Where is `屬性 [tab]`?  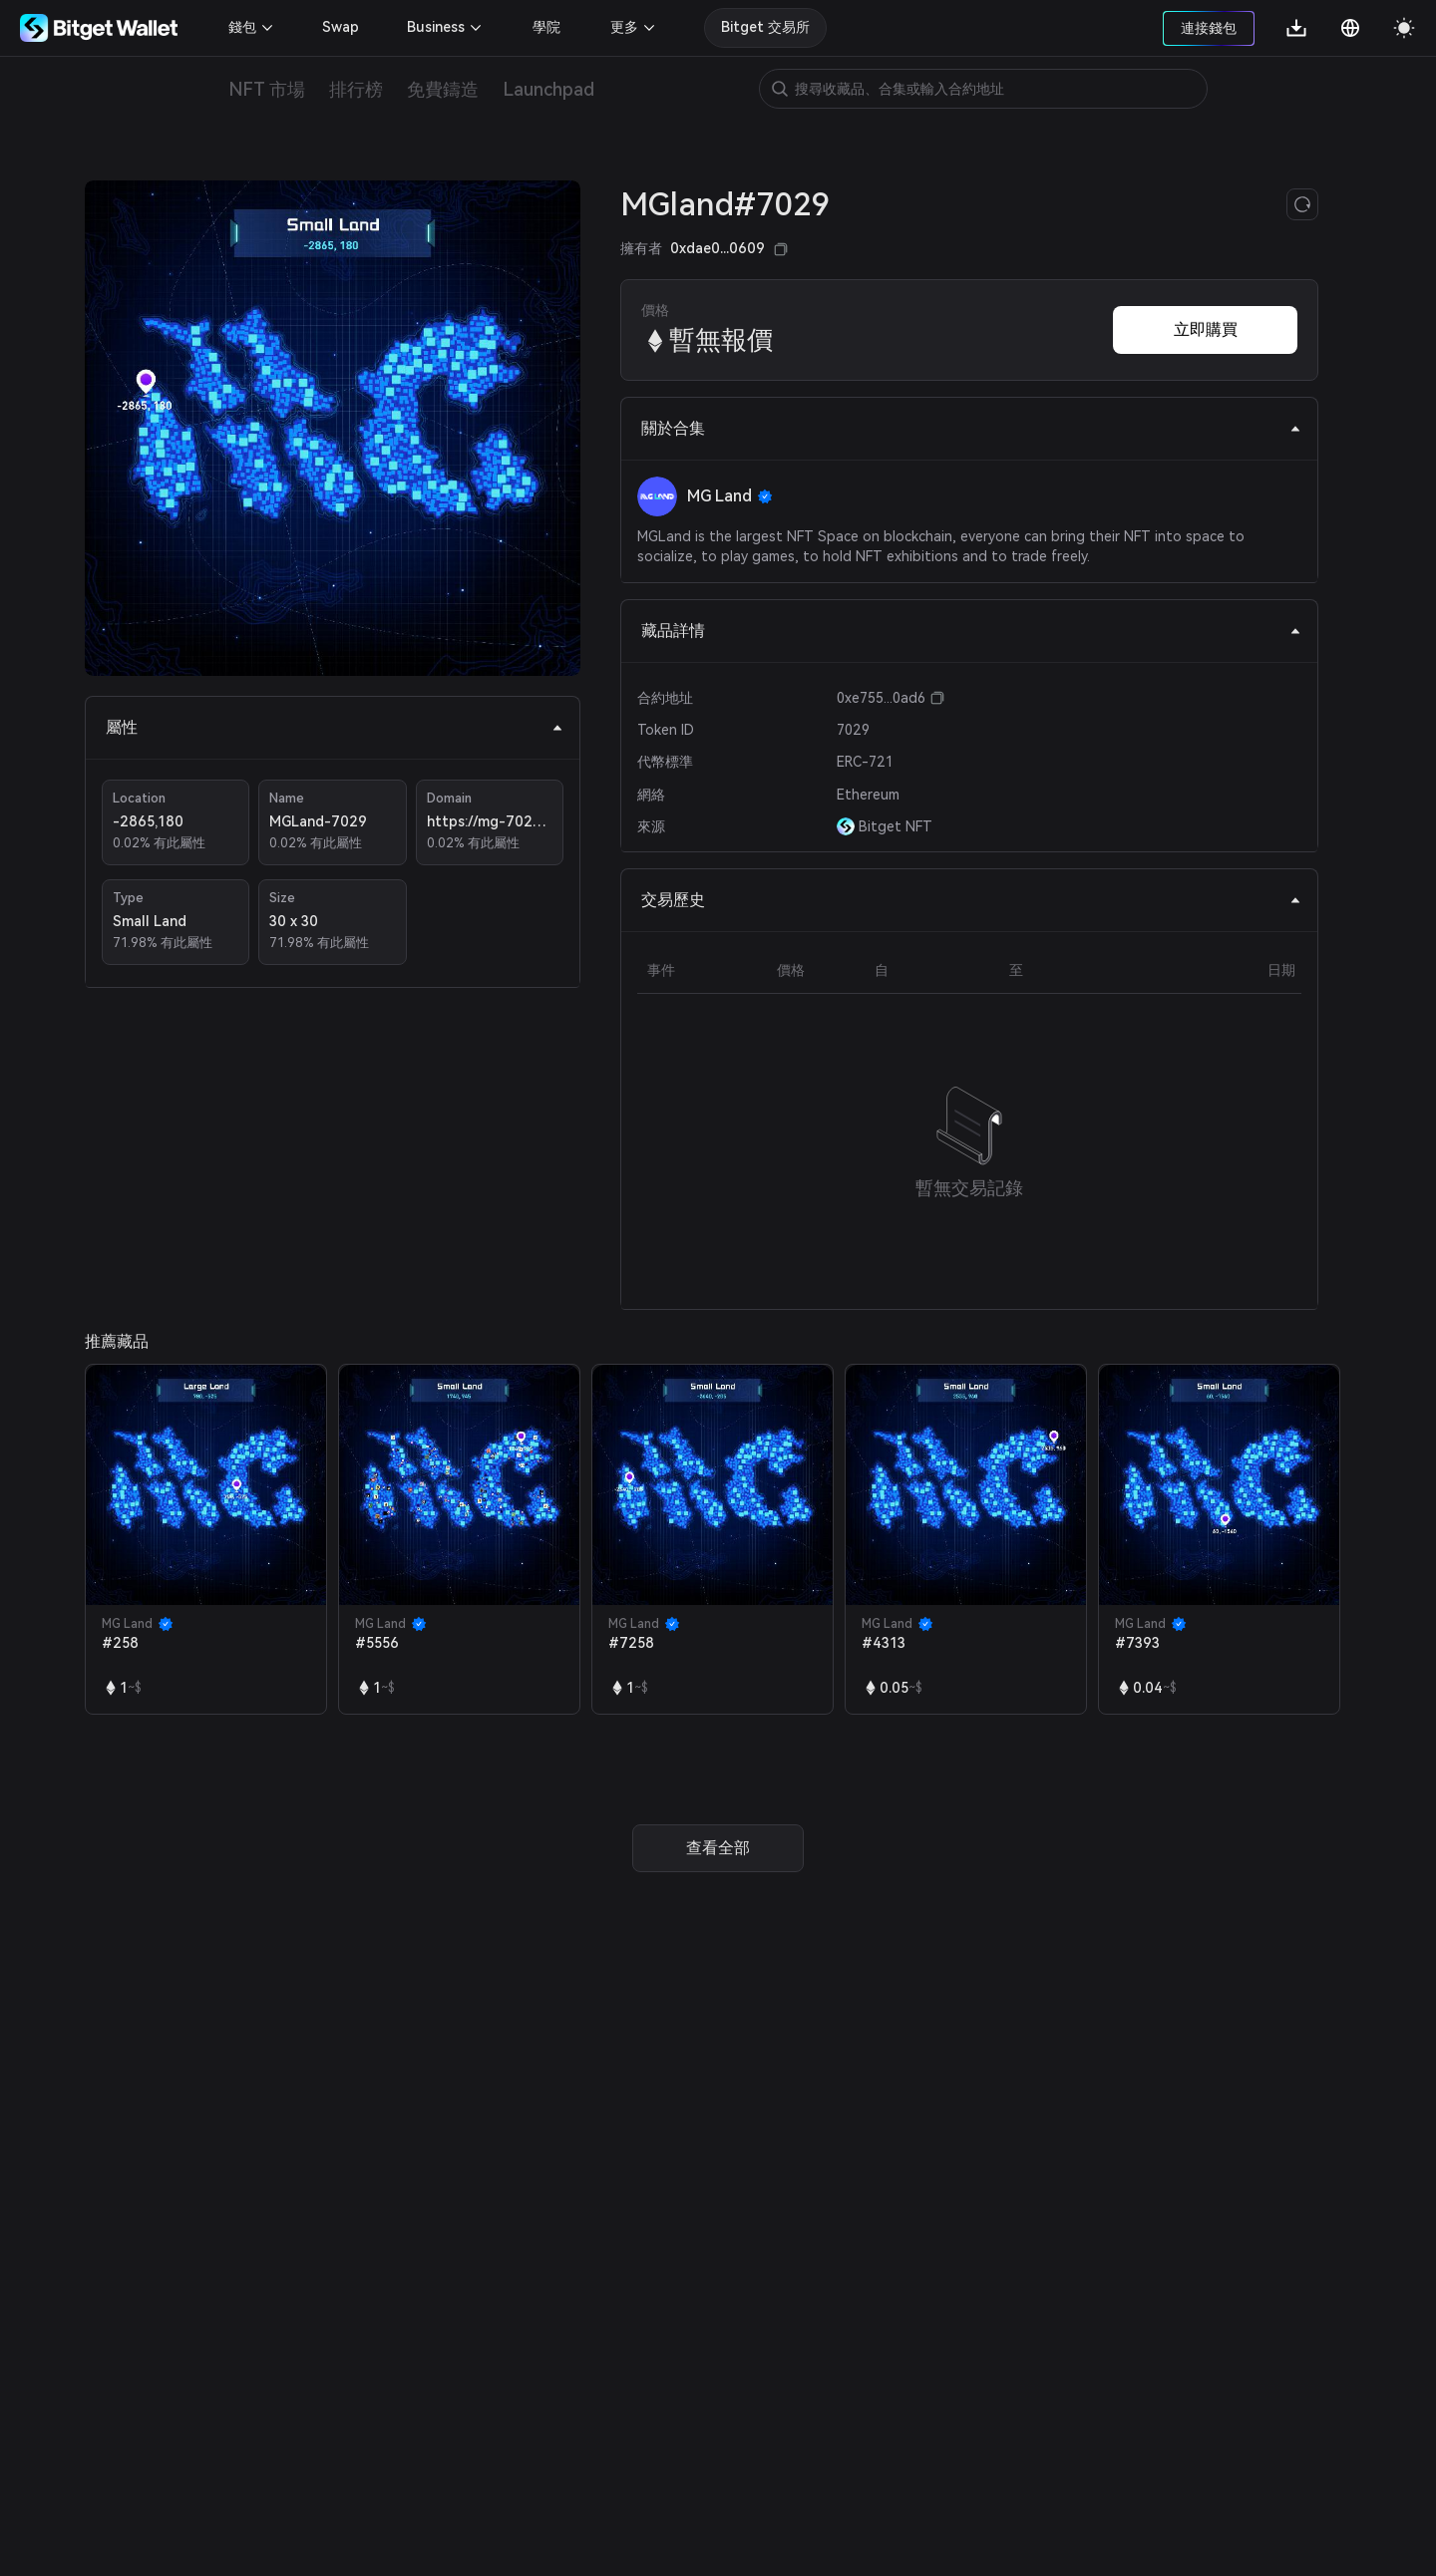 屬性 [tab] is located at coordinates (334, 727).